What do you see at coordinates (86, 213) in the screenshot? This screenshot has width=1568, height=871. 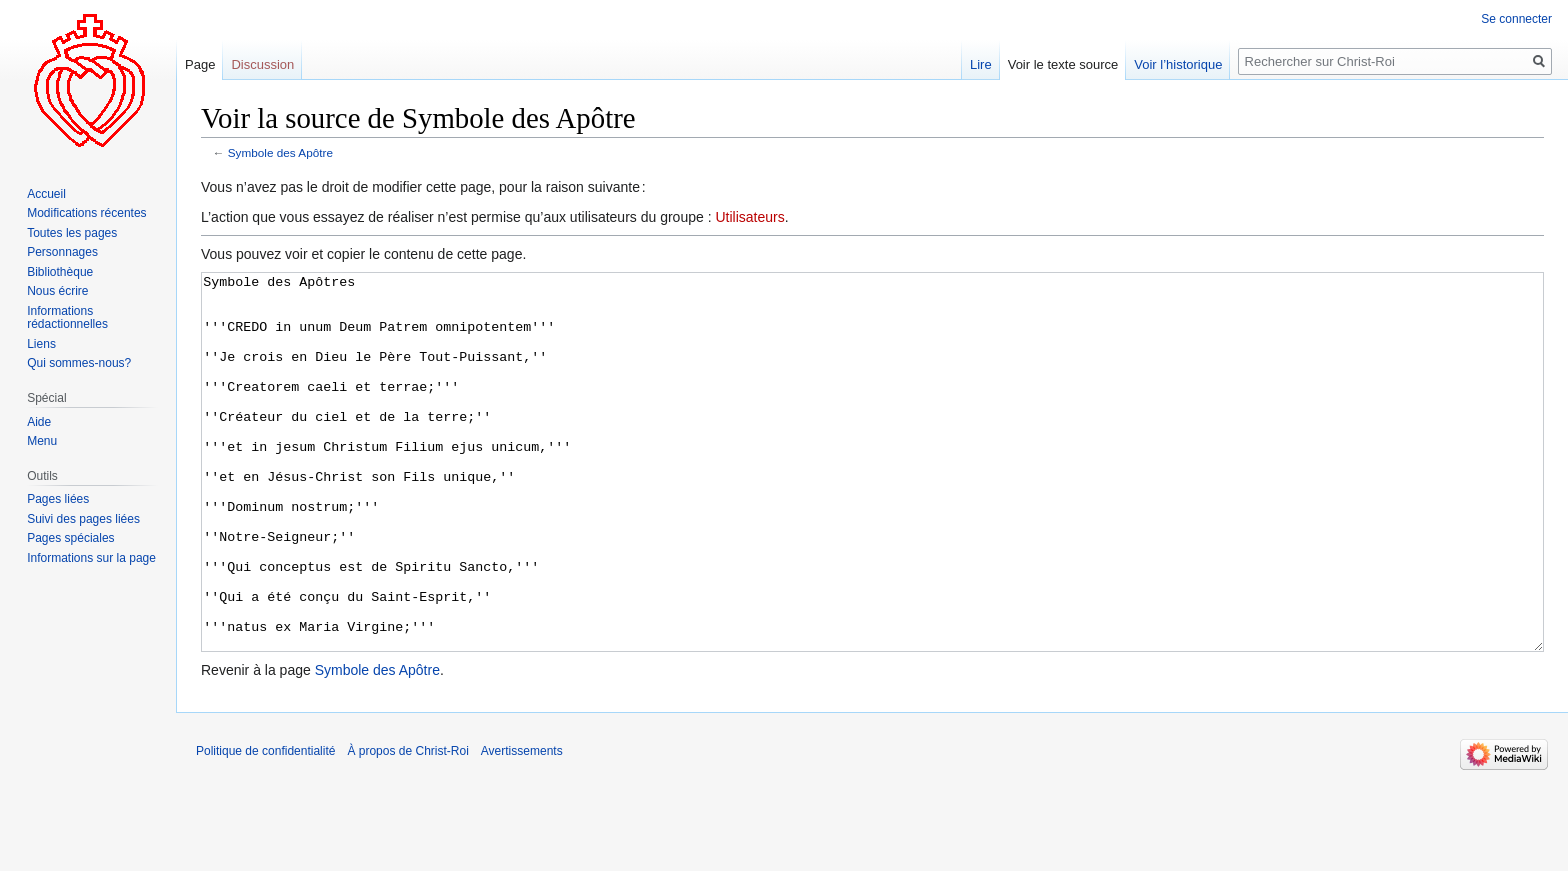 I see `Modifications récentes` at bounding box center [86, 213].